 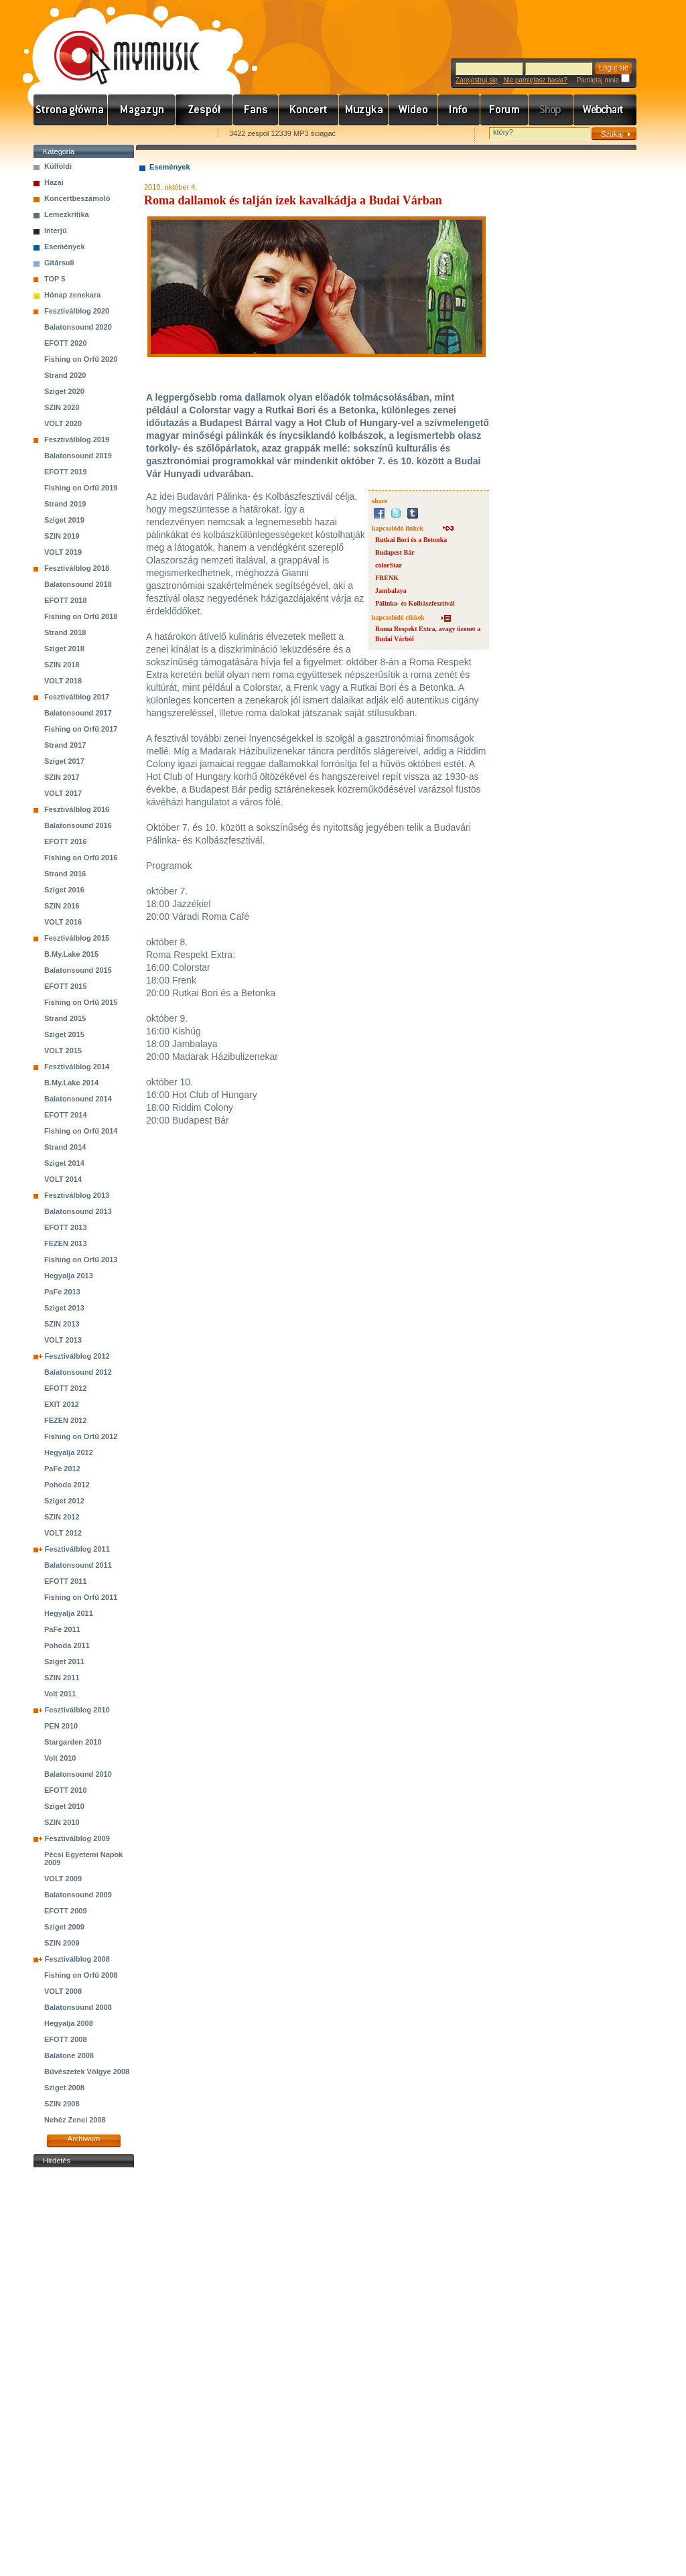 What do you see at coordinates (63, 793) in the screenshot?
I see `VOLT 2017` at bounding box center [63, 793].